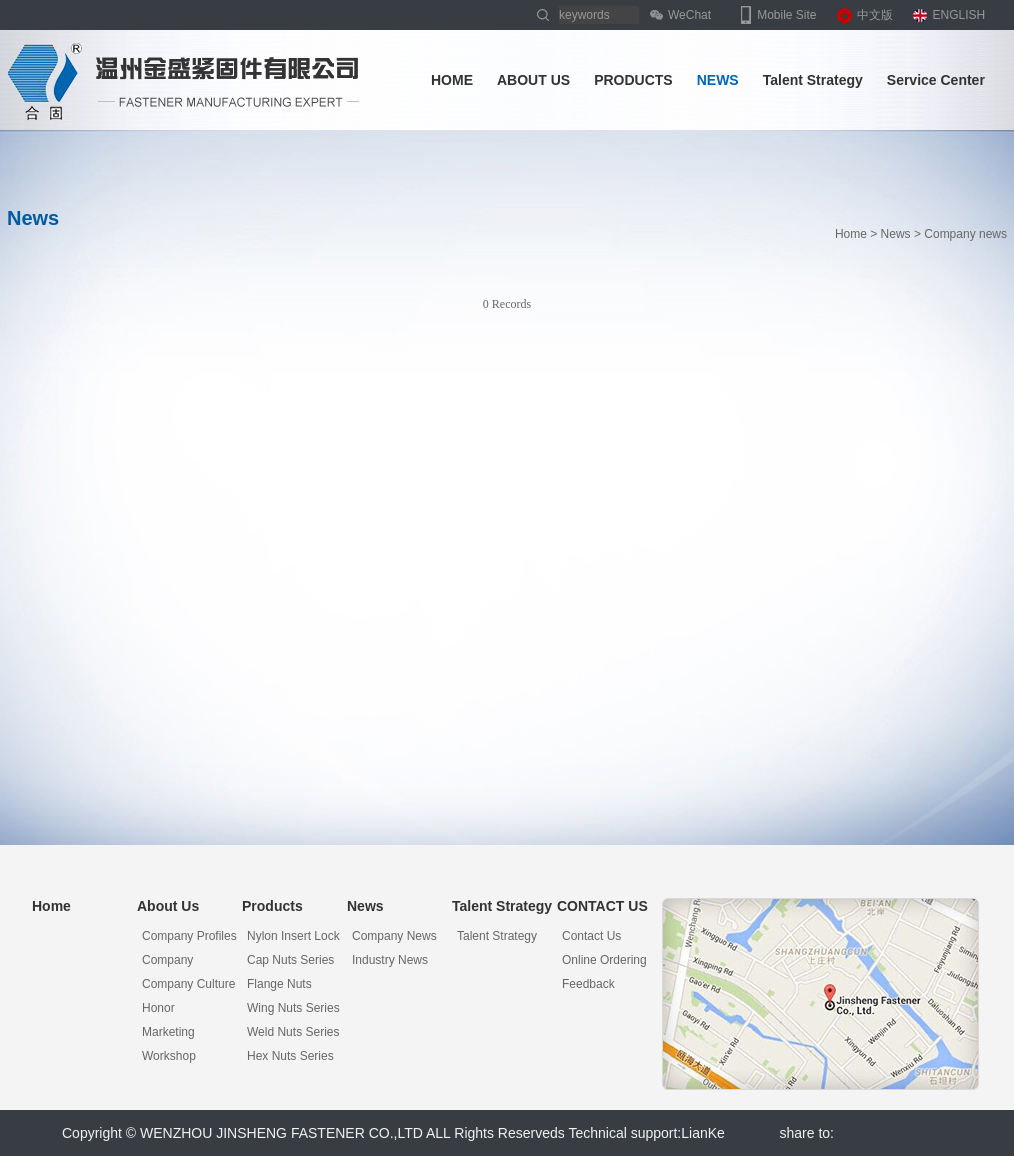 This screenshot has width=1014, height=1156. Describe the element at coordinates (188, 984) in the screenshot. I see `Company Culture` at that location.